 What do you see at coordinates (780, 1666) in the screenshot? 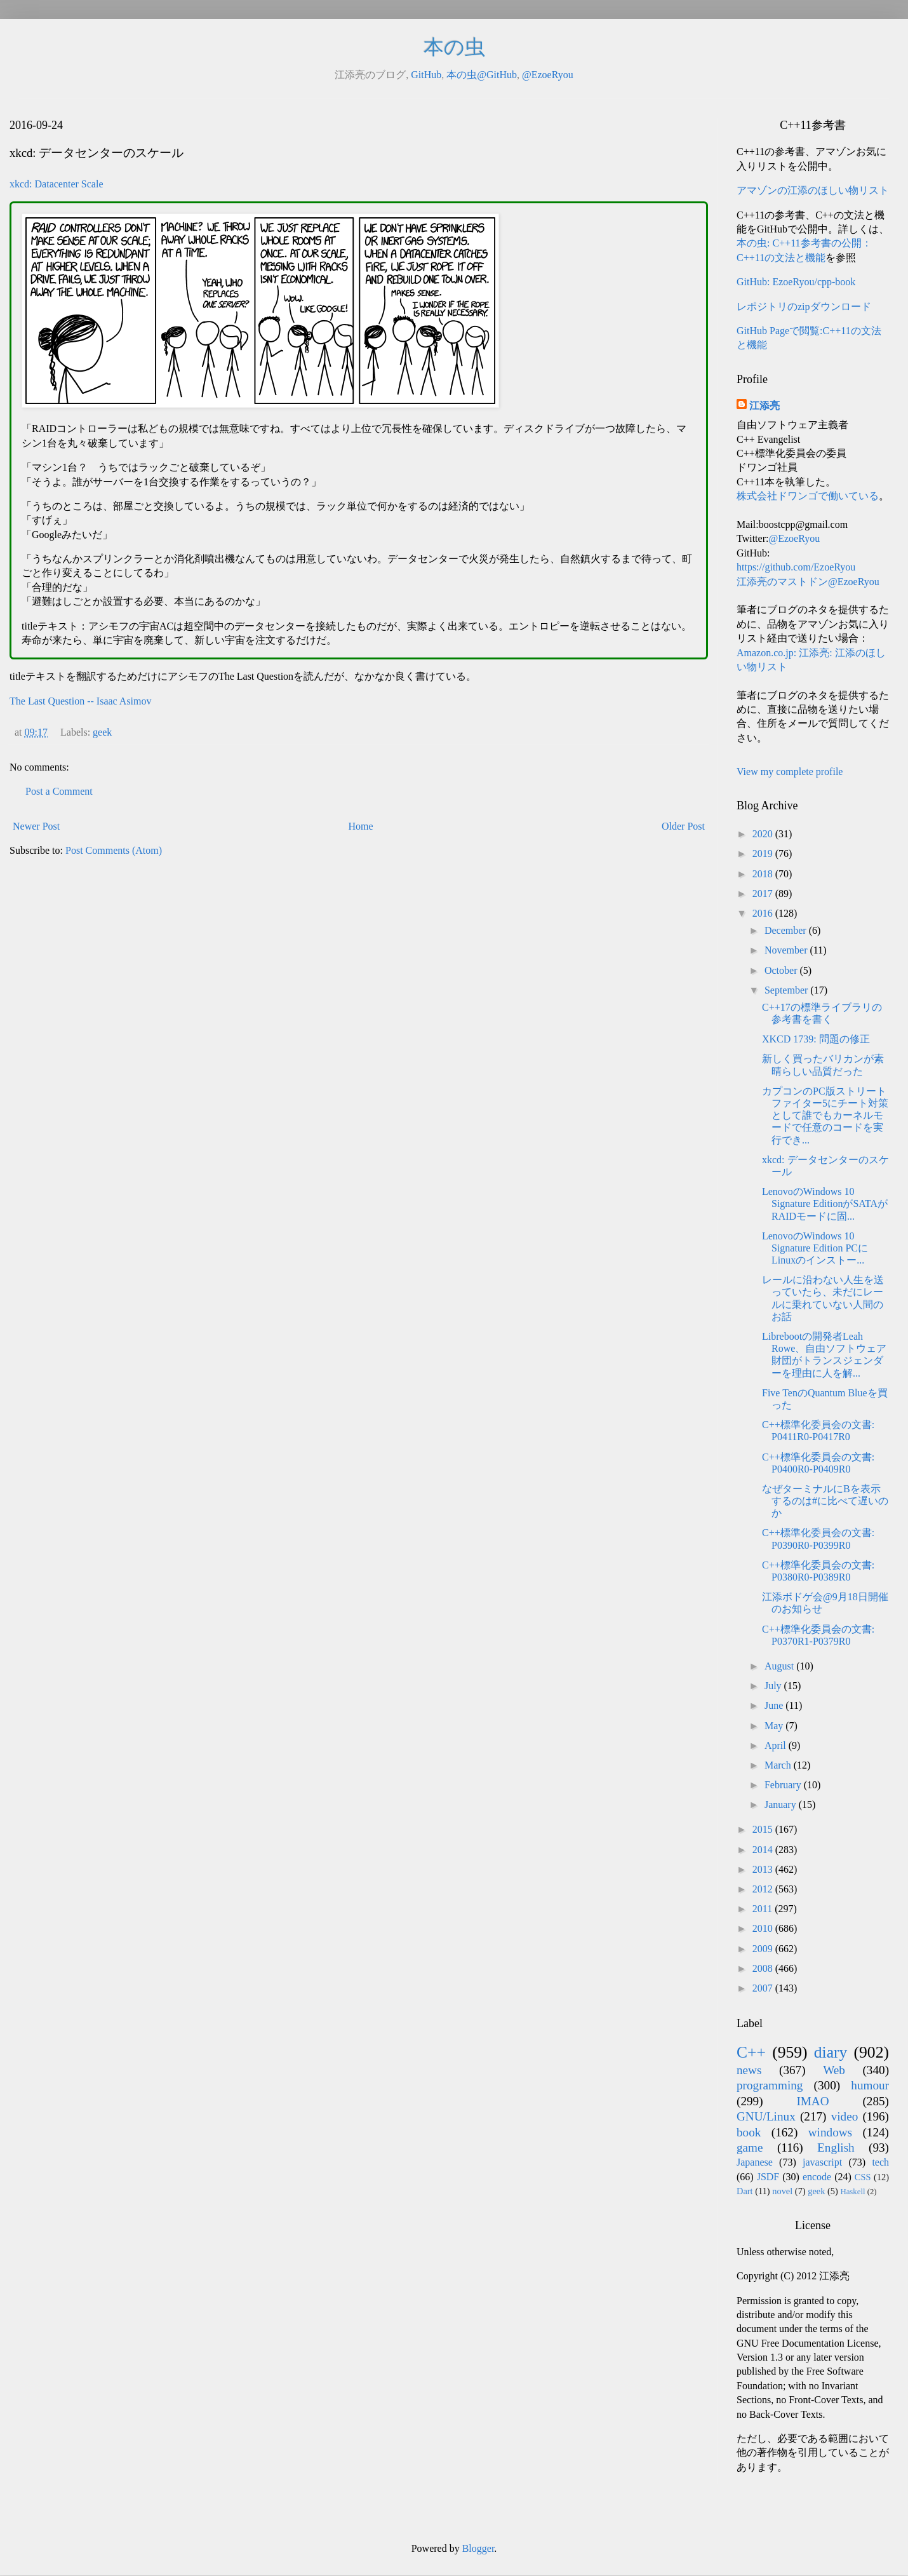
I see `August` at bounding box center [780, 1666].